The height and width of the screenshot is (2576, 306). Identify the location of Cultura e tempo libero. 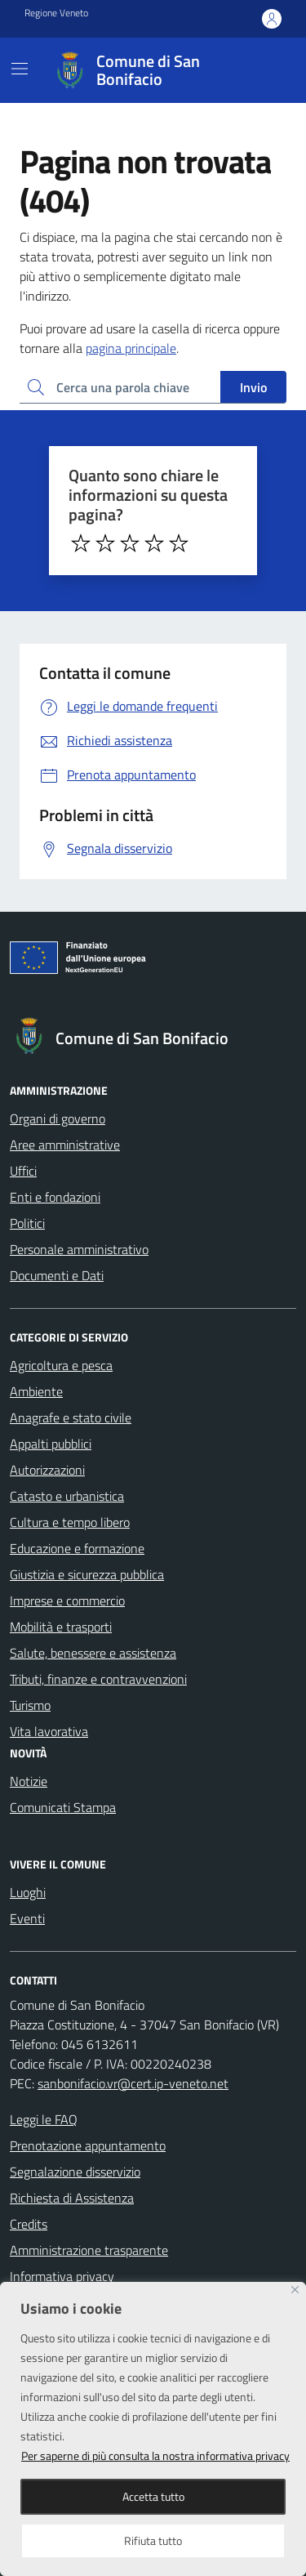
(70, 1522).